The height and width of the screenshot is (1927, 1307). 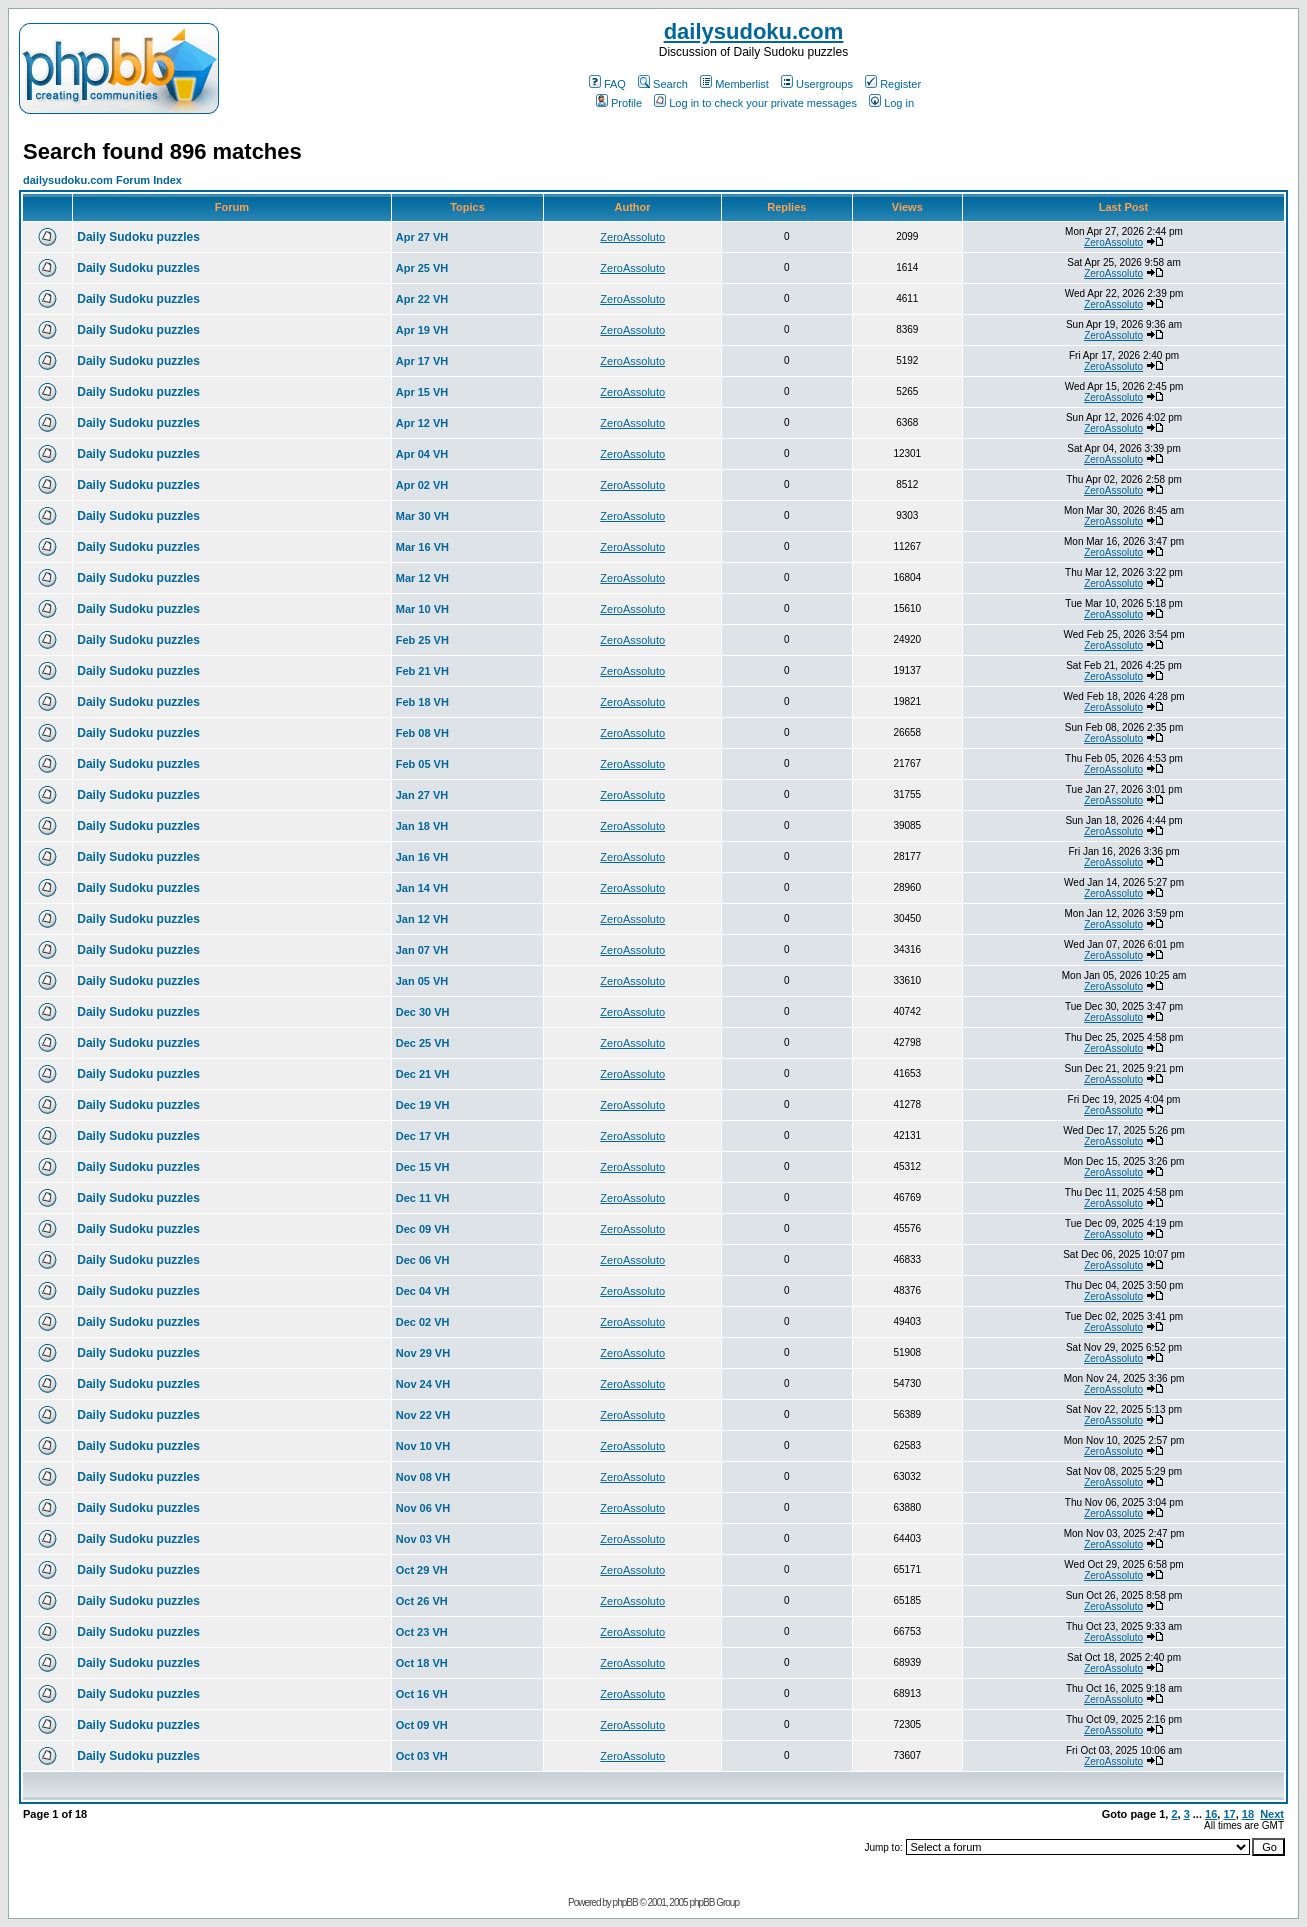 I want to click on Oct 03 VH, so click(x=422, y=1756).